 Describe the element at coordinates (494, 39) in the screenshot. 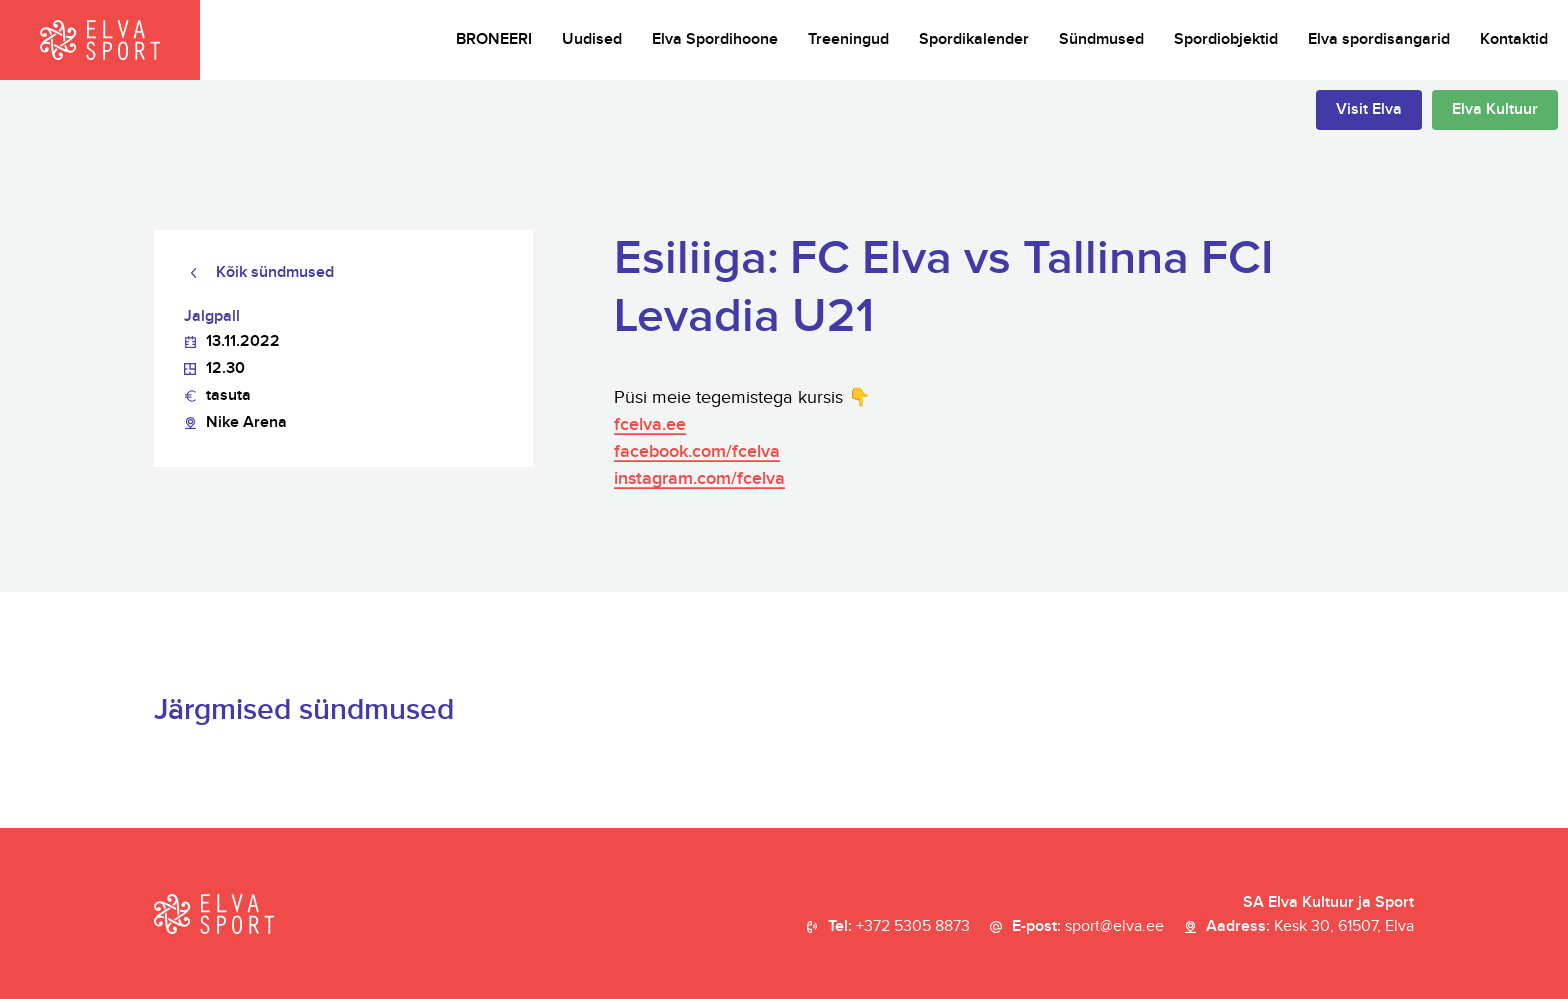

I see `BRONEERI` at that location.